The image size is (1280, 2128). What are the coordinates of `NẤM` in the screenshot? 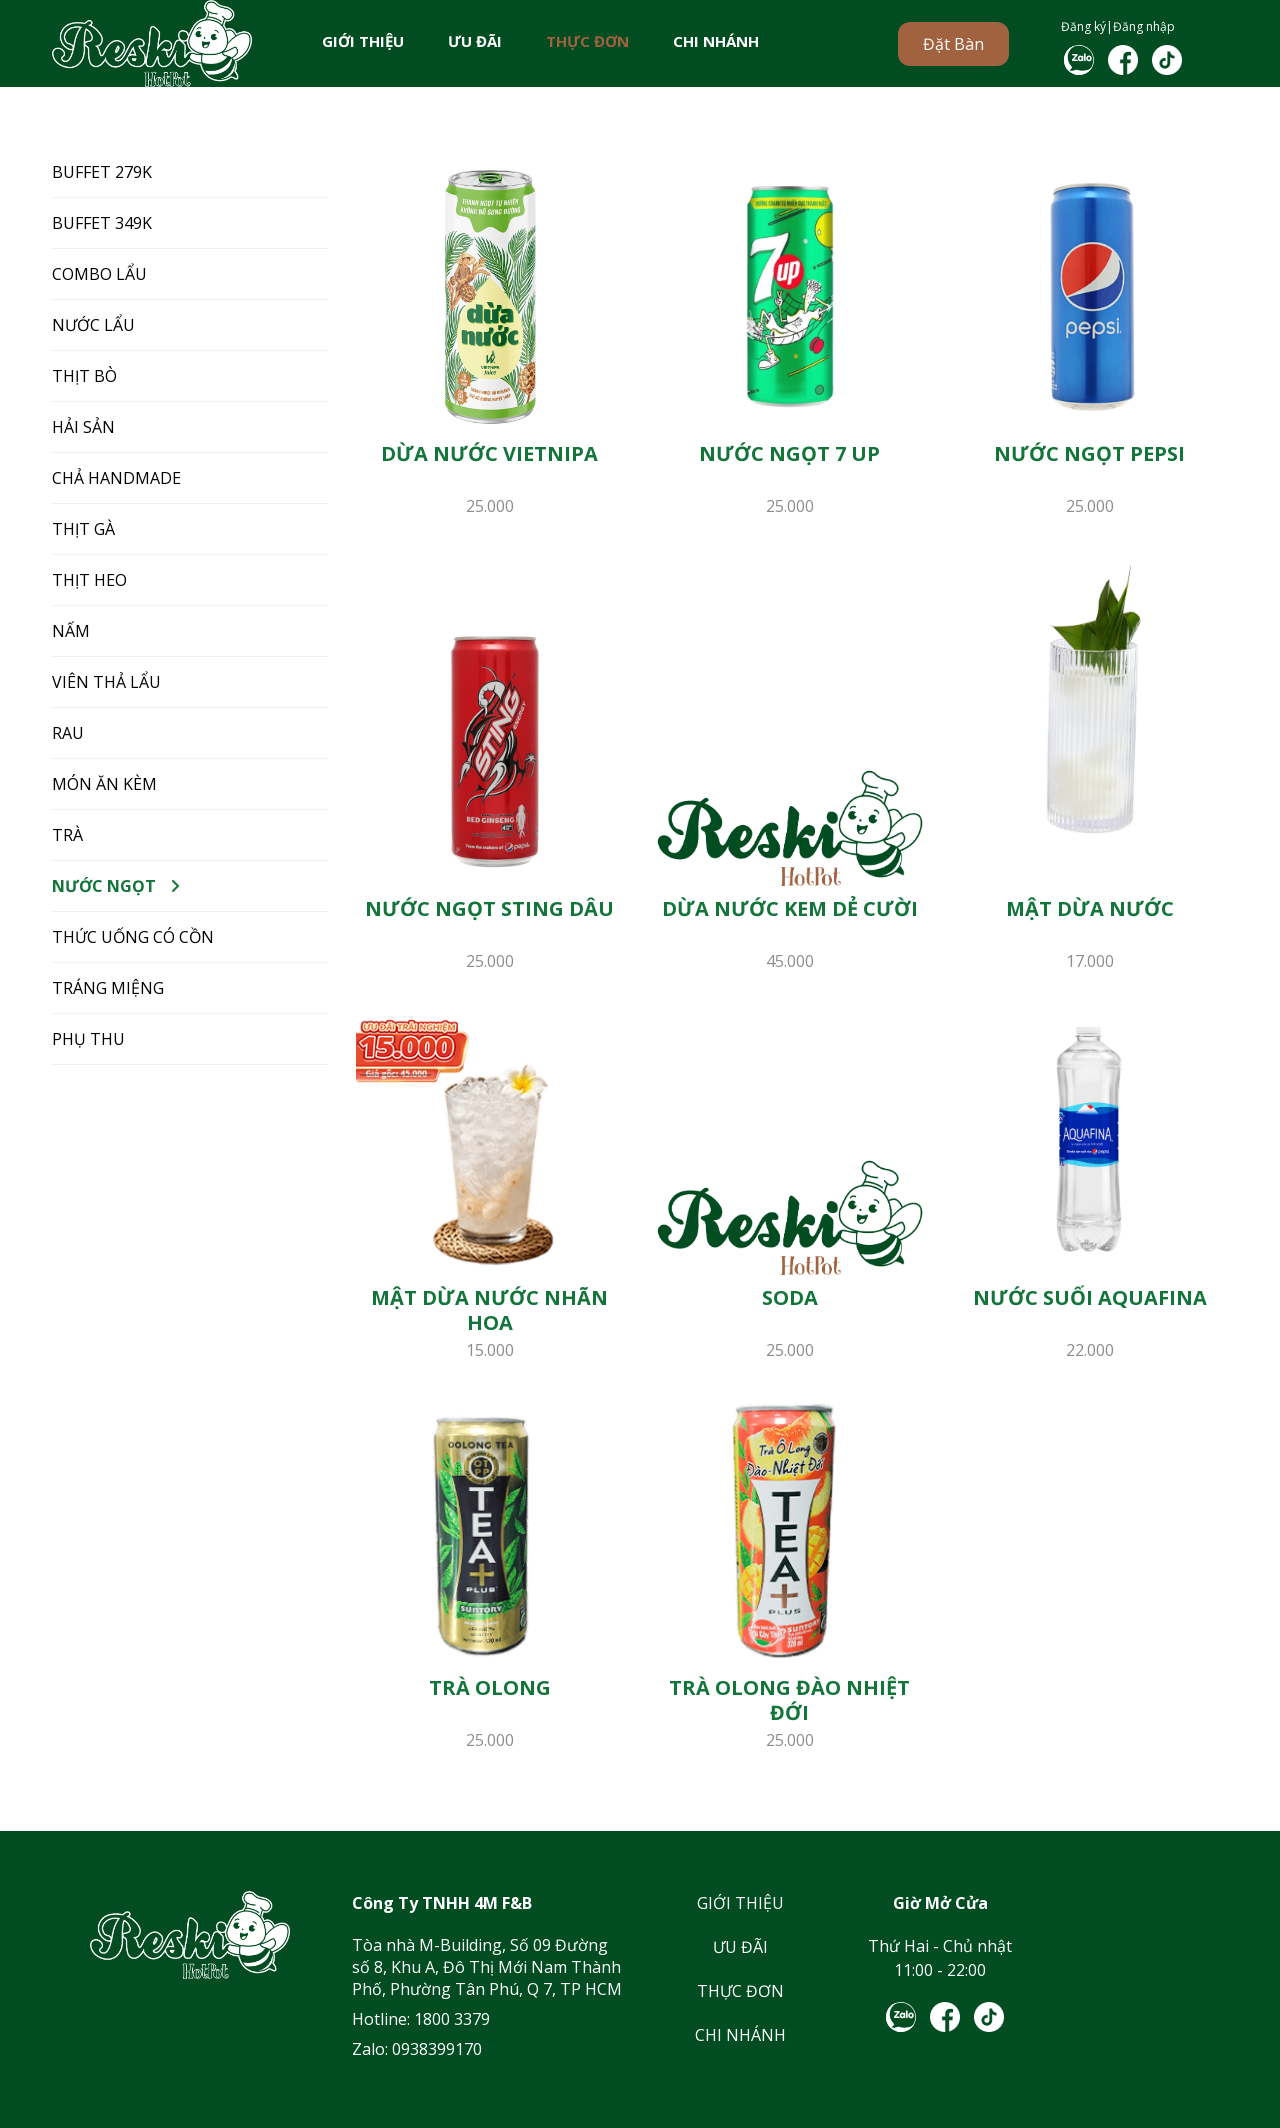 It's located at (71, 631).